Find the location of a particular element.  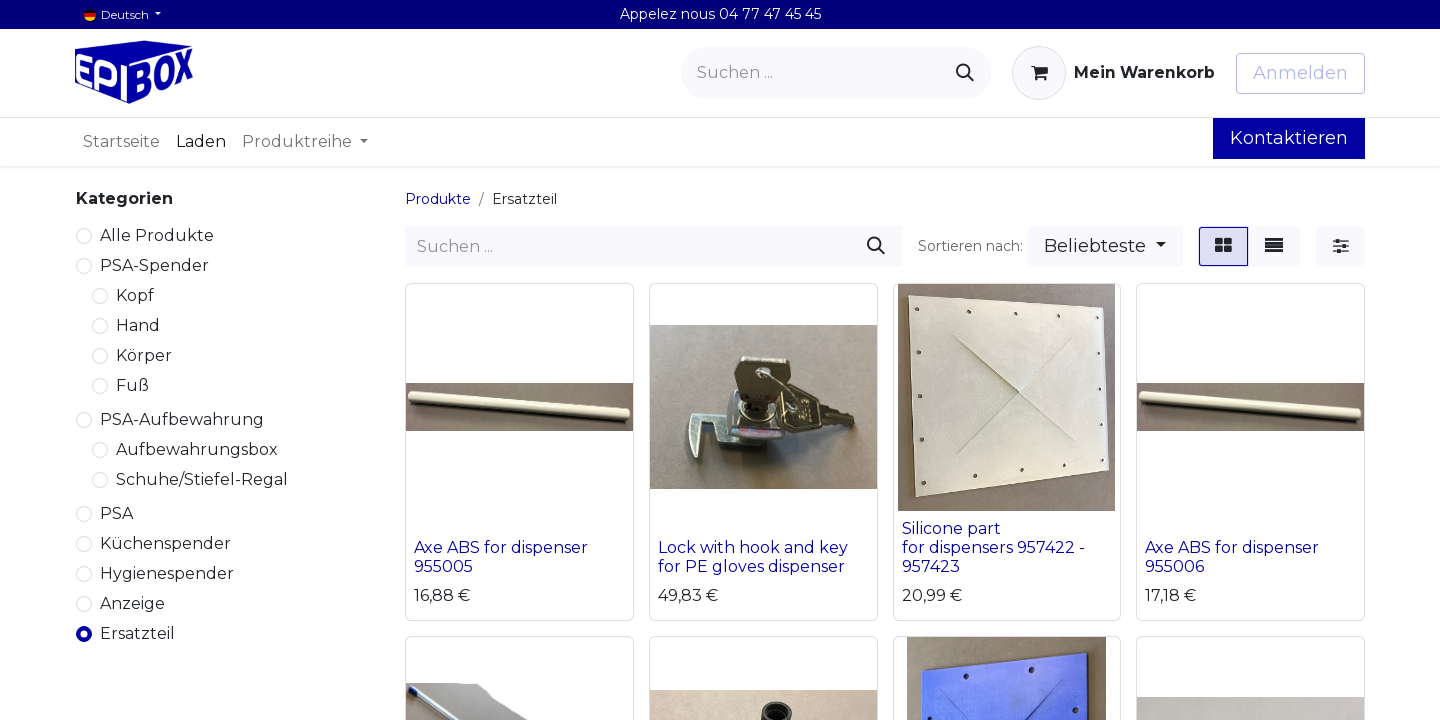

[menuitem] is located at coordinates (121, 142).